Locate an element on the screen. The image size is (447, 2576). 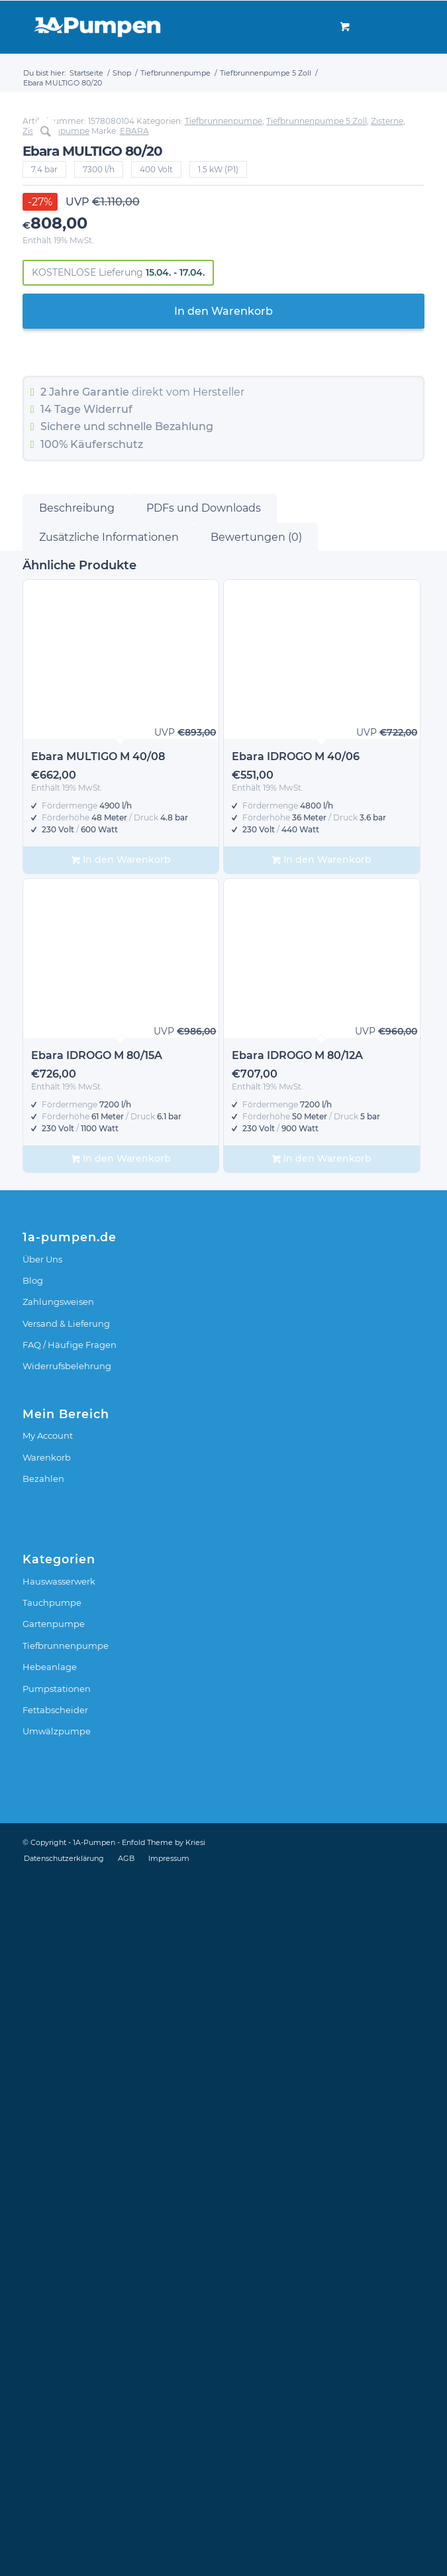
In den Warenkorb is located at coordinates (223, 1012).